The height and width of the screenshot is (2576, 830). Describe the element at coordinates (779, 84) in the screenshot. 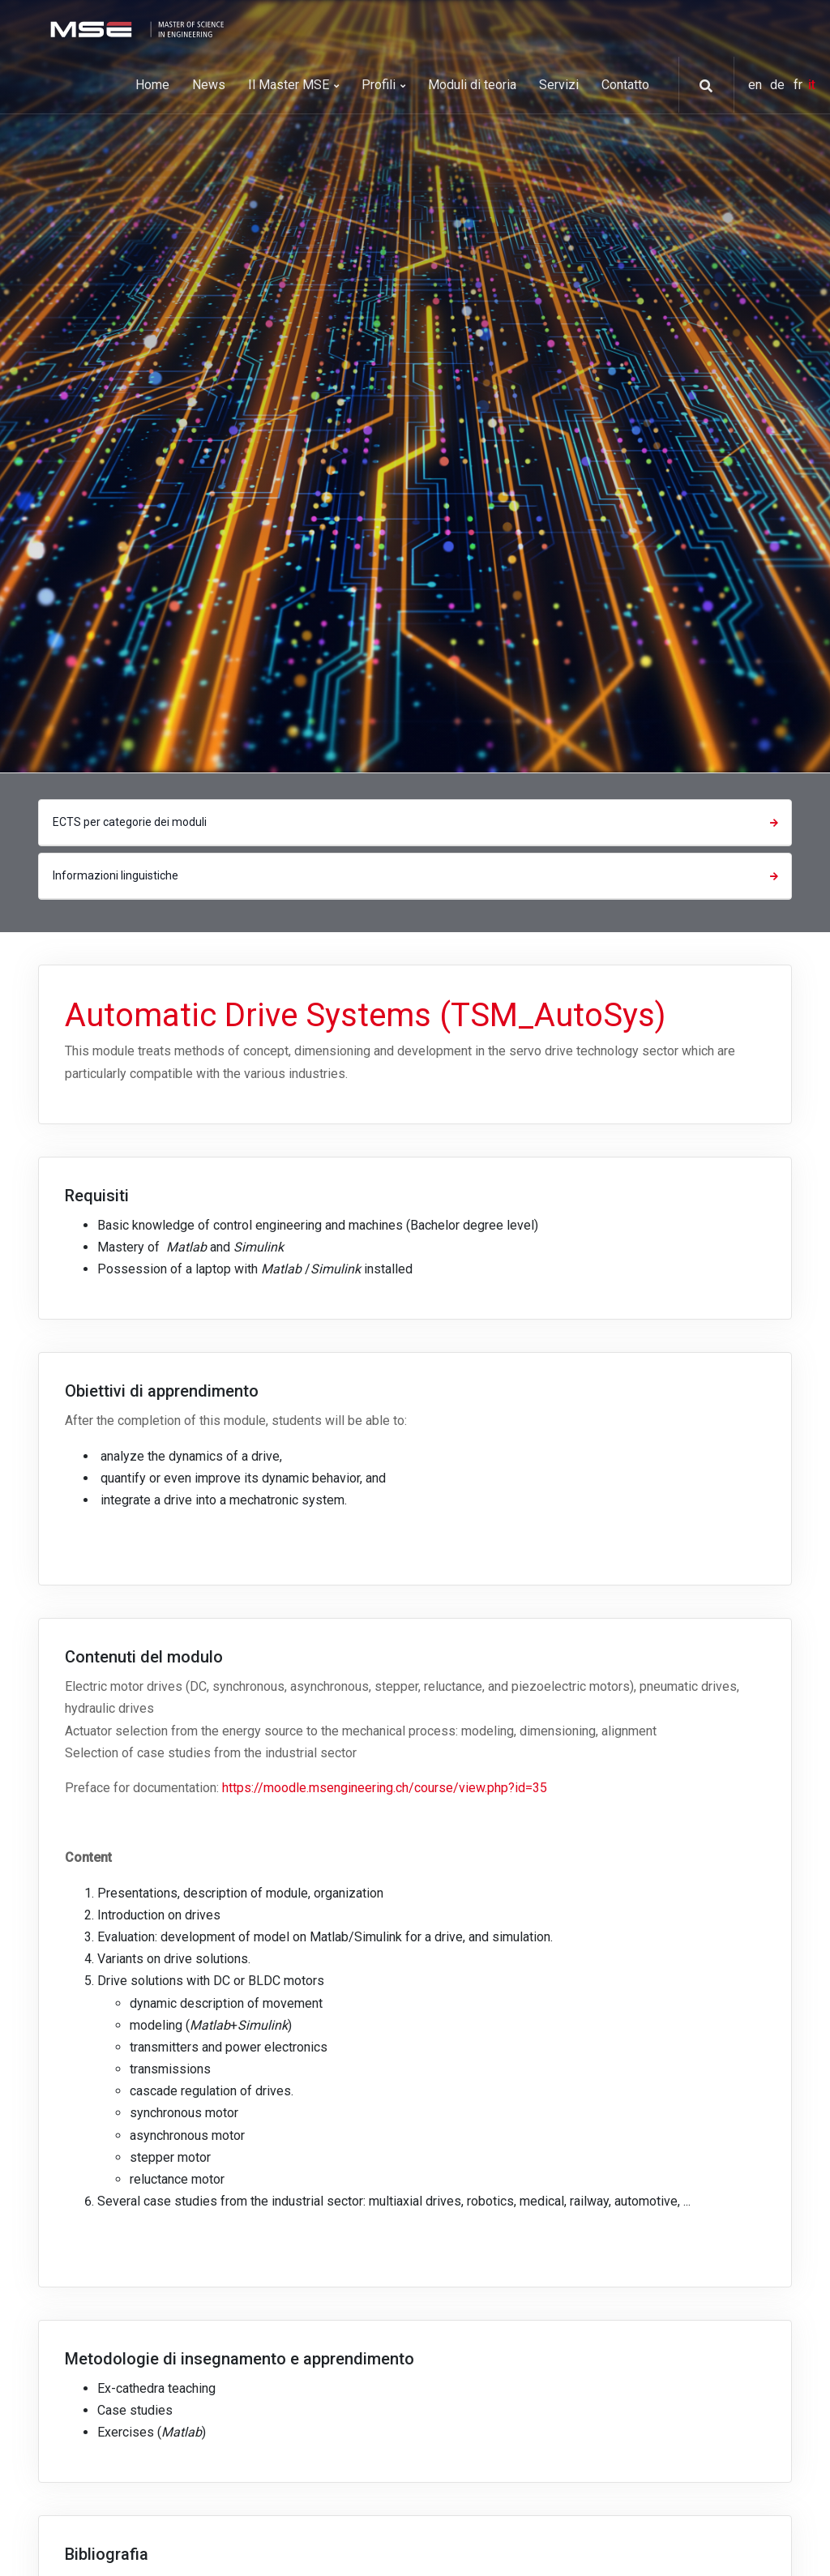

I see `de` at that location.